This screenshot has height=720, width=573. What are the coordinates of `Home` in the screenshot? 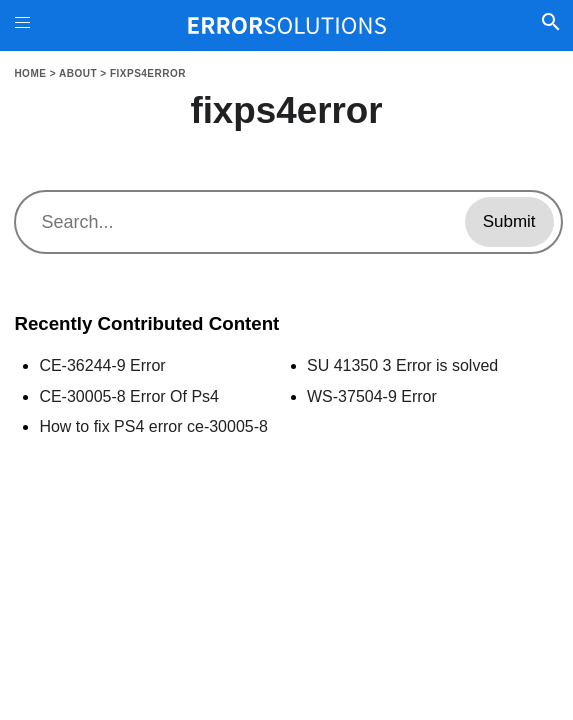 It's located at (30, 73).